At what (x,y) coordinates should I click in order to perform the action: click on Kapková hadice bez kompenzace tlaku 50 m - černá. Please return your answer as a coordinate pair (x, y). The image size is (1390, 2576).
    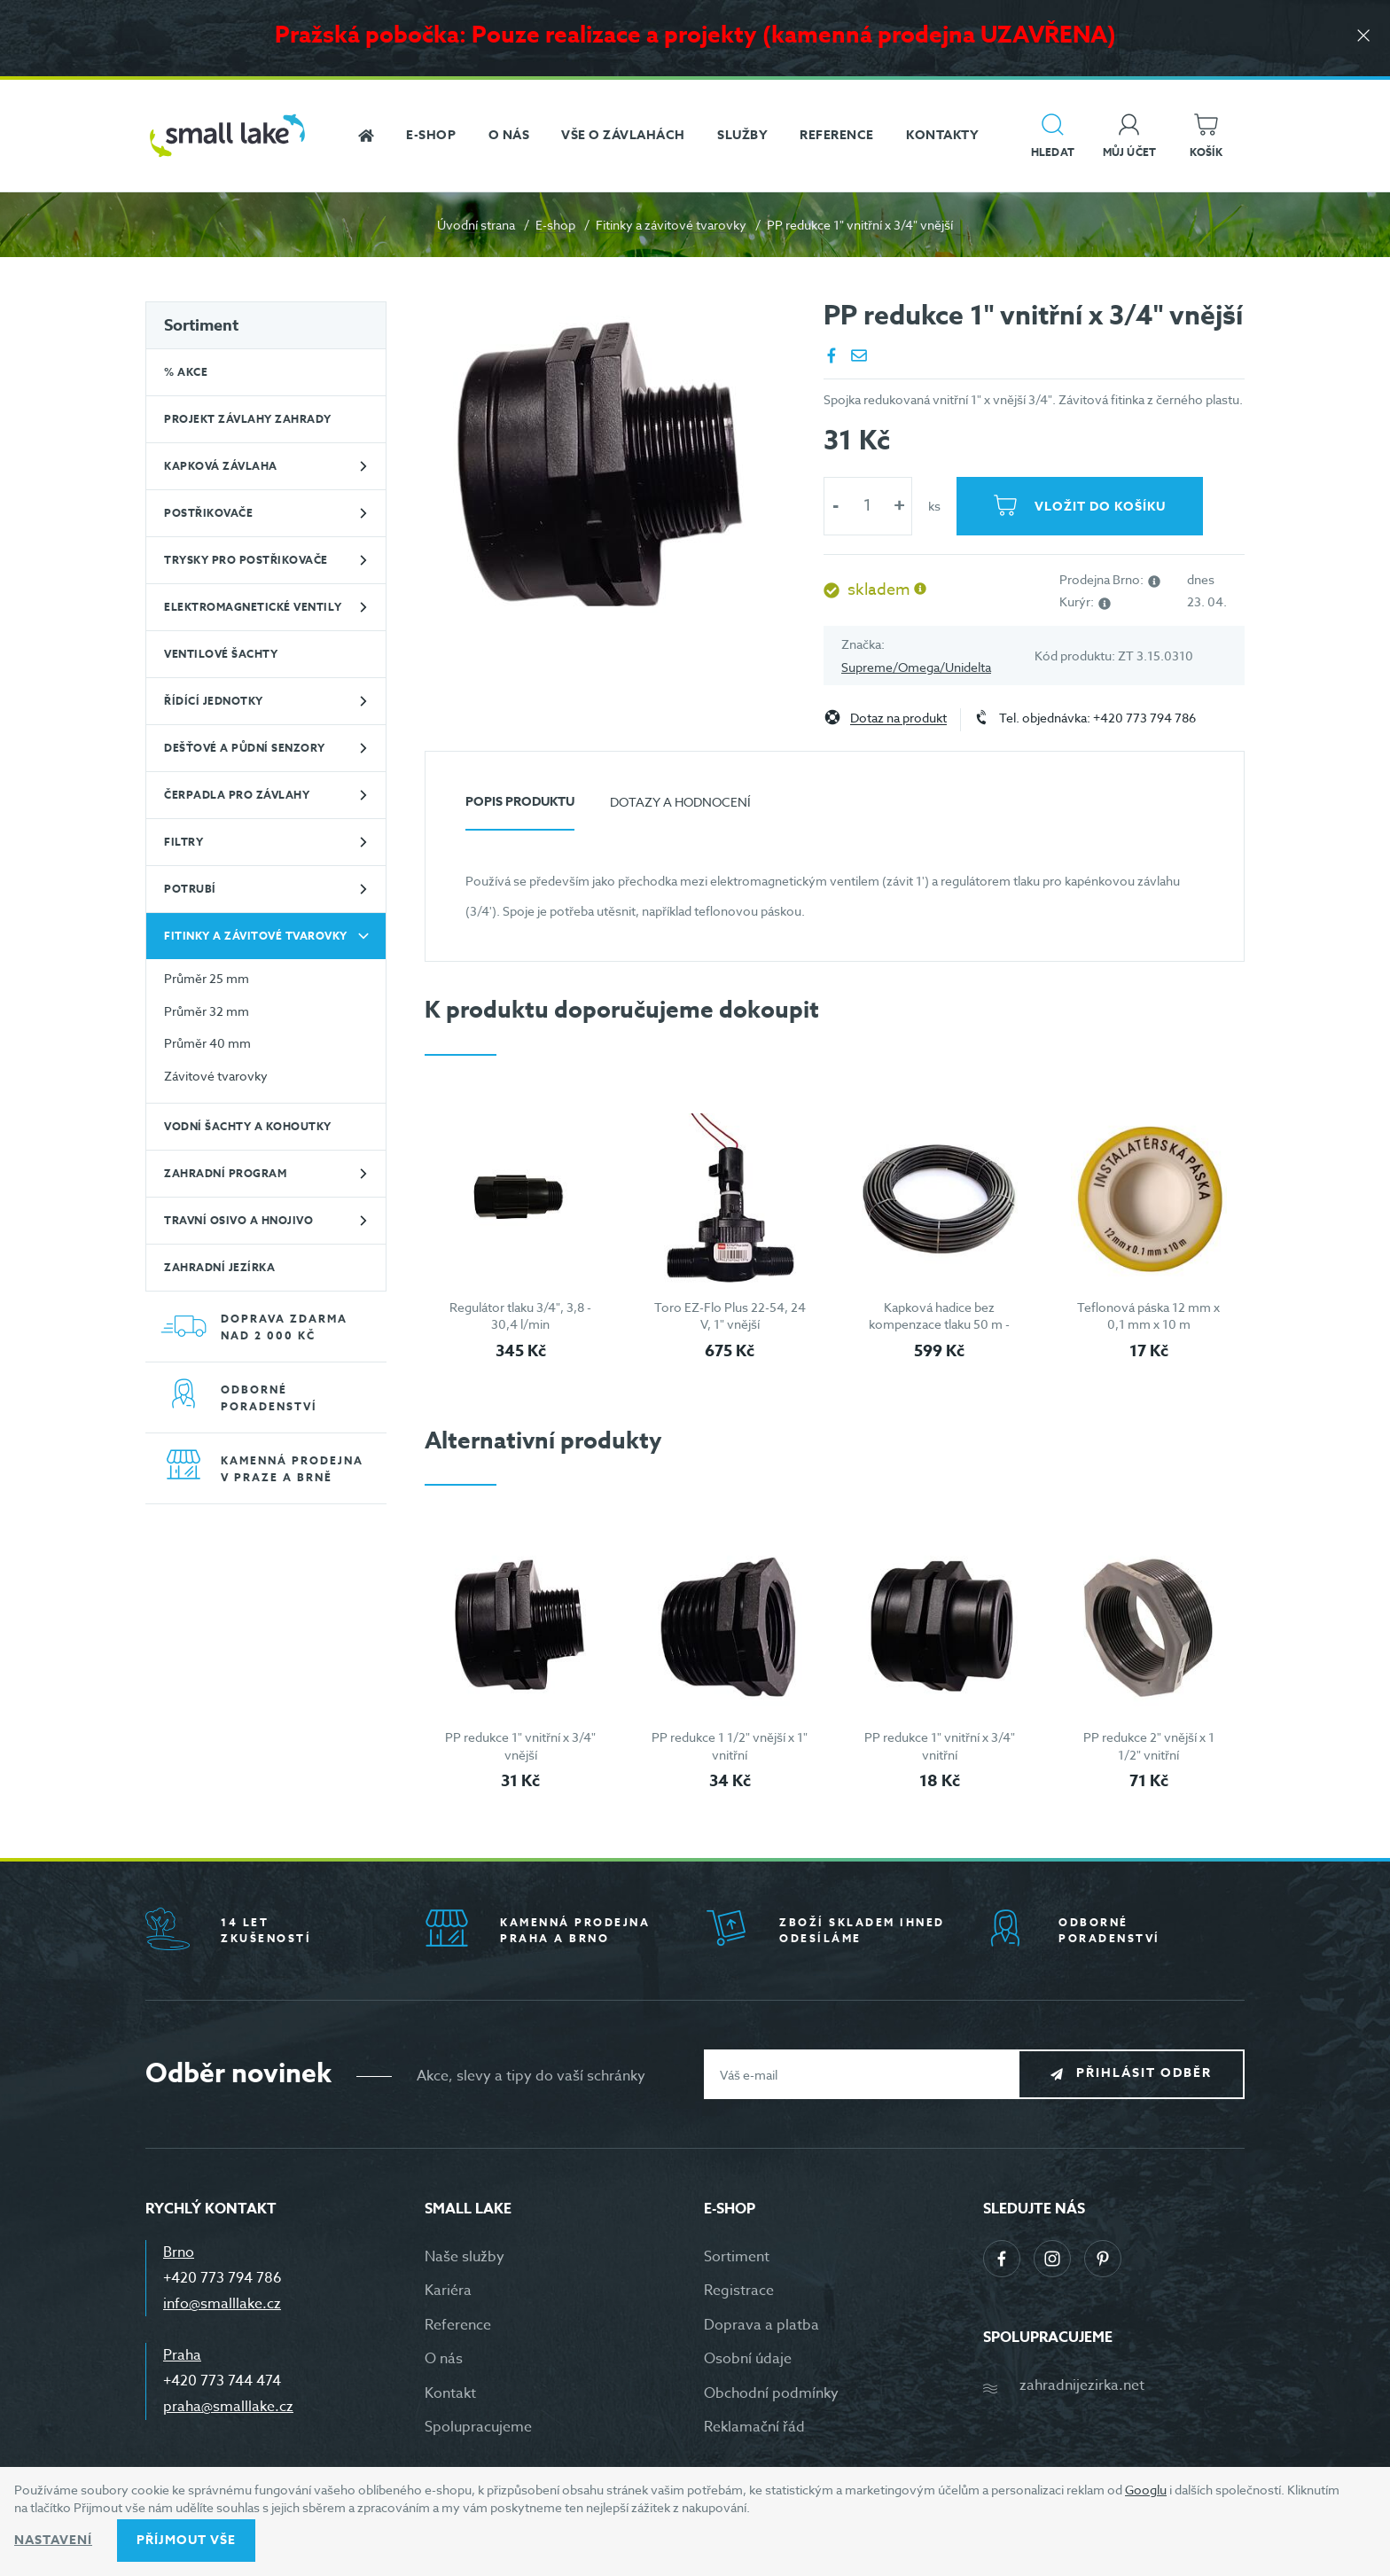
    Looking at the image, I should click on (939, 1324).